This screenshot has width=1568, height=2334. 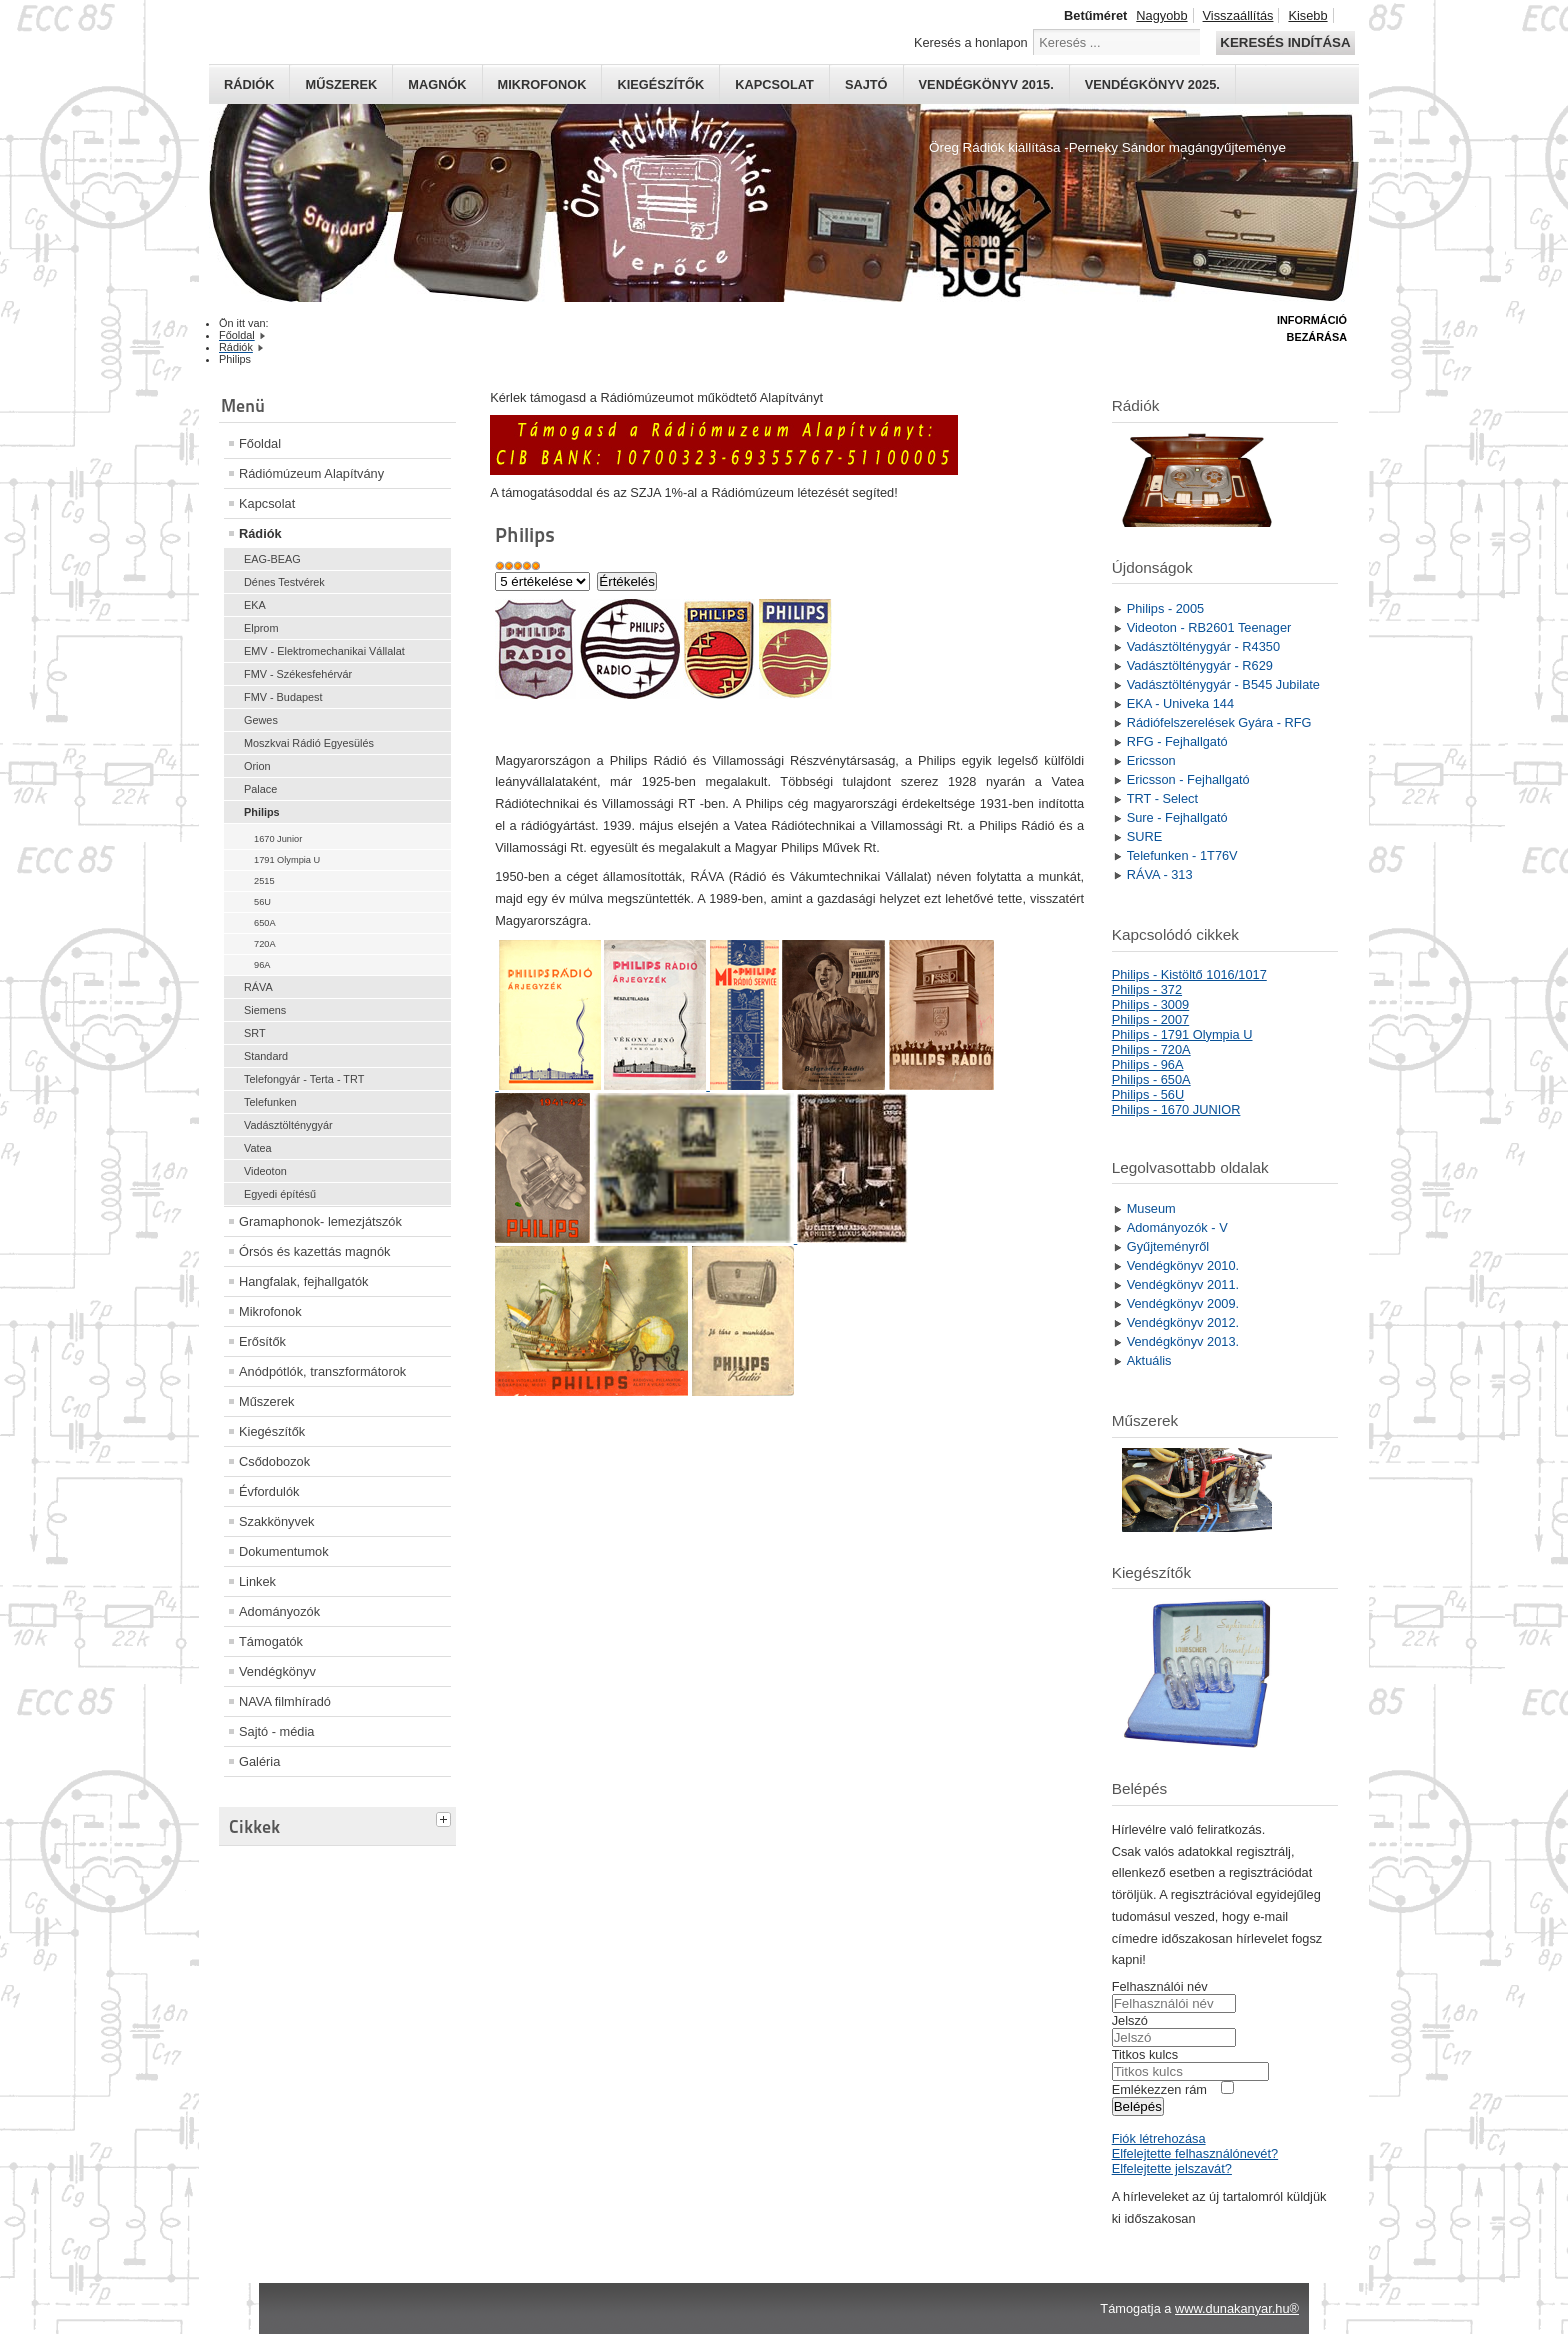 What do you see at coordinates (287, 860) in the screenshot?
I see `1791 Olympia U` at bounding box center [287, 860].